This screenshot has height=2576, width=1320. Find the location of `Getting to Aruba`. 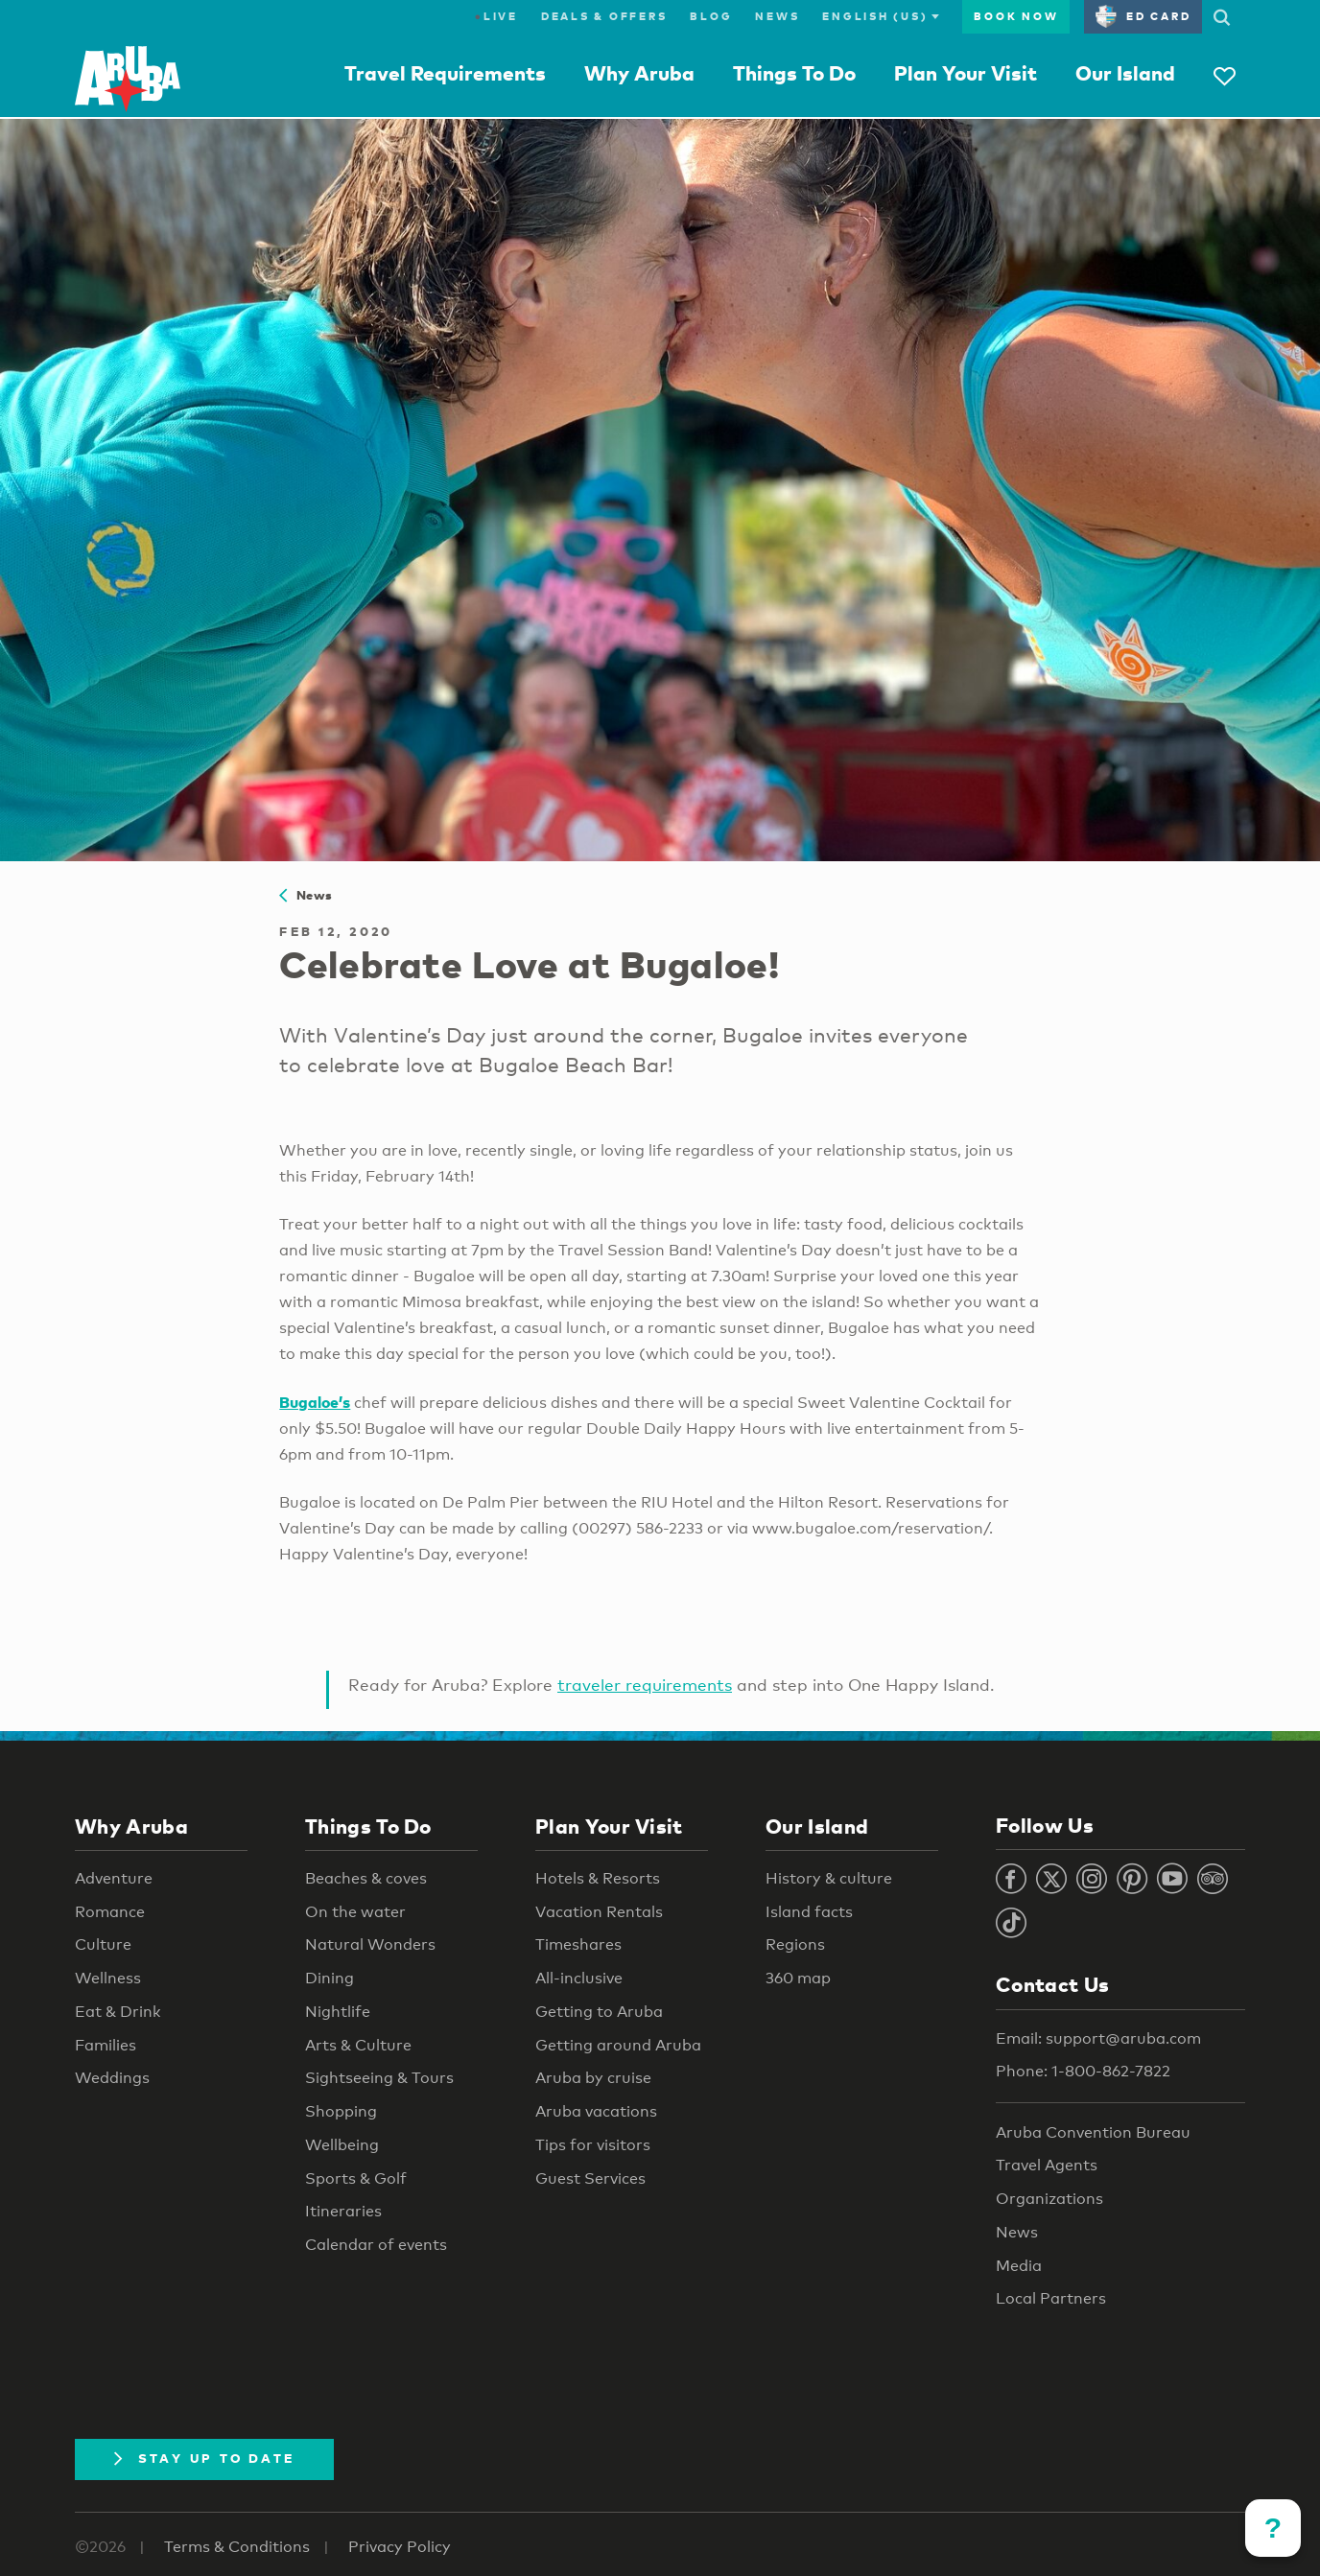

Getting to Aruba is located at coordinates (599, 2011).